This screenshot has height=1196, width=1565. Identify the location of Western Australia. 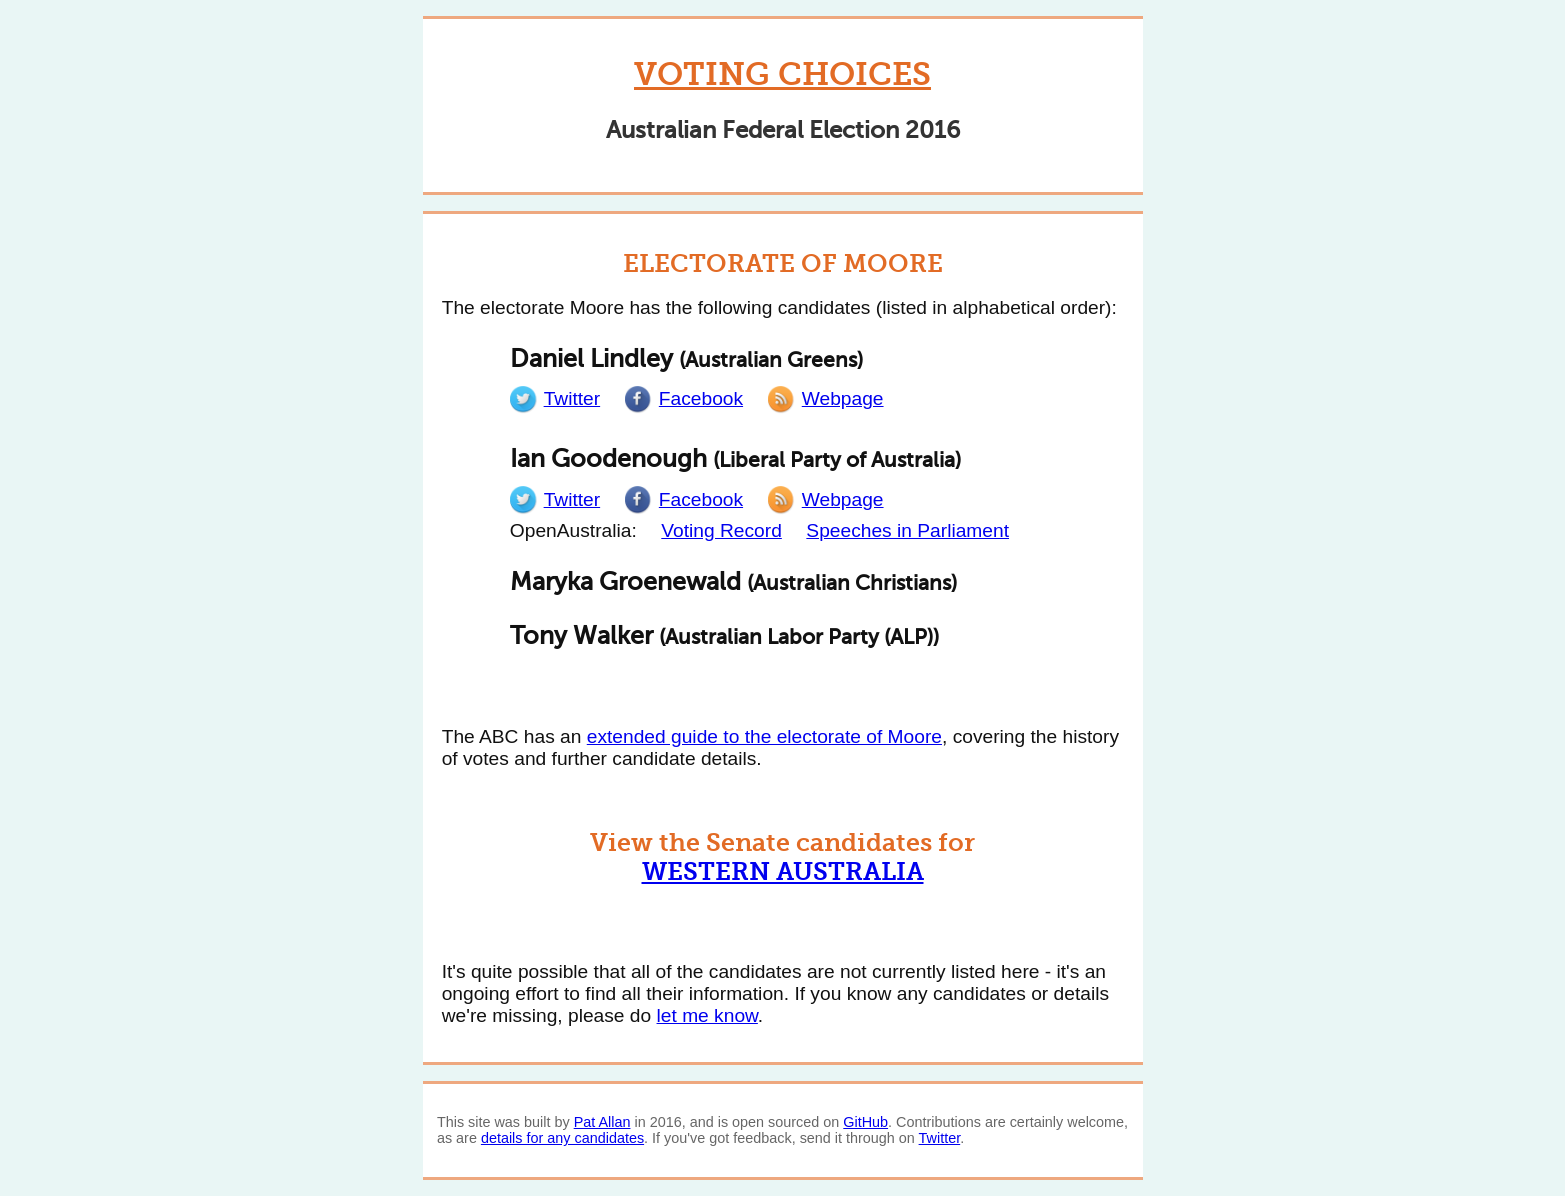
(783, 871).